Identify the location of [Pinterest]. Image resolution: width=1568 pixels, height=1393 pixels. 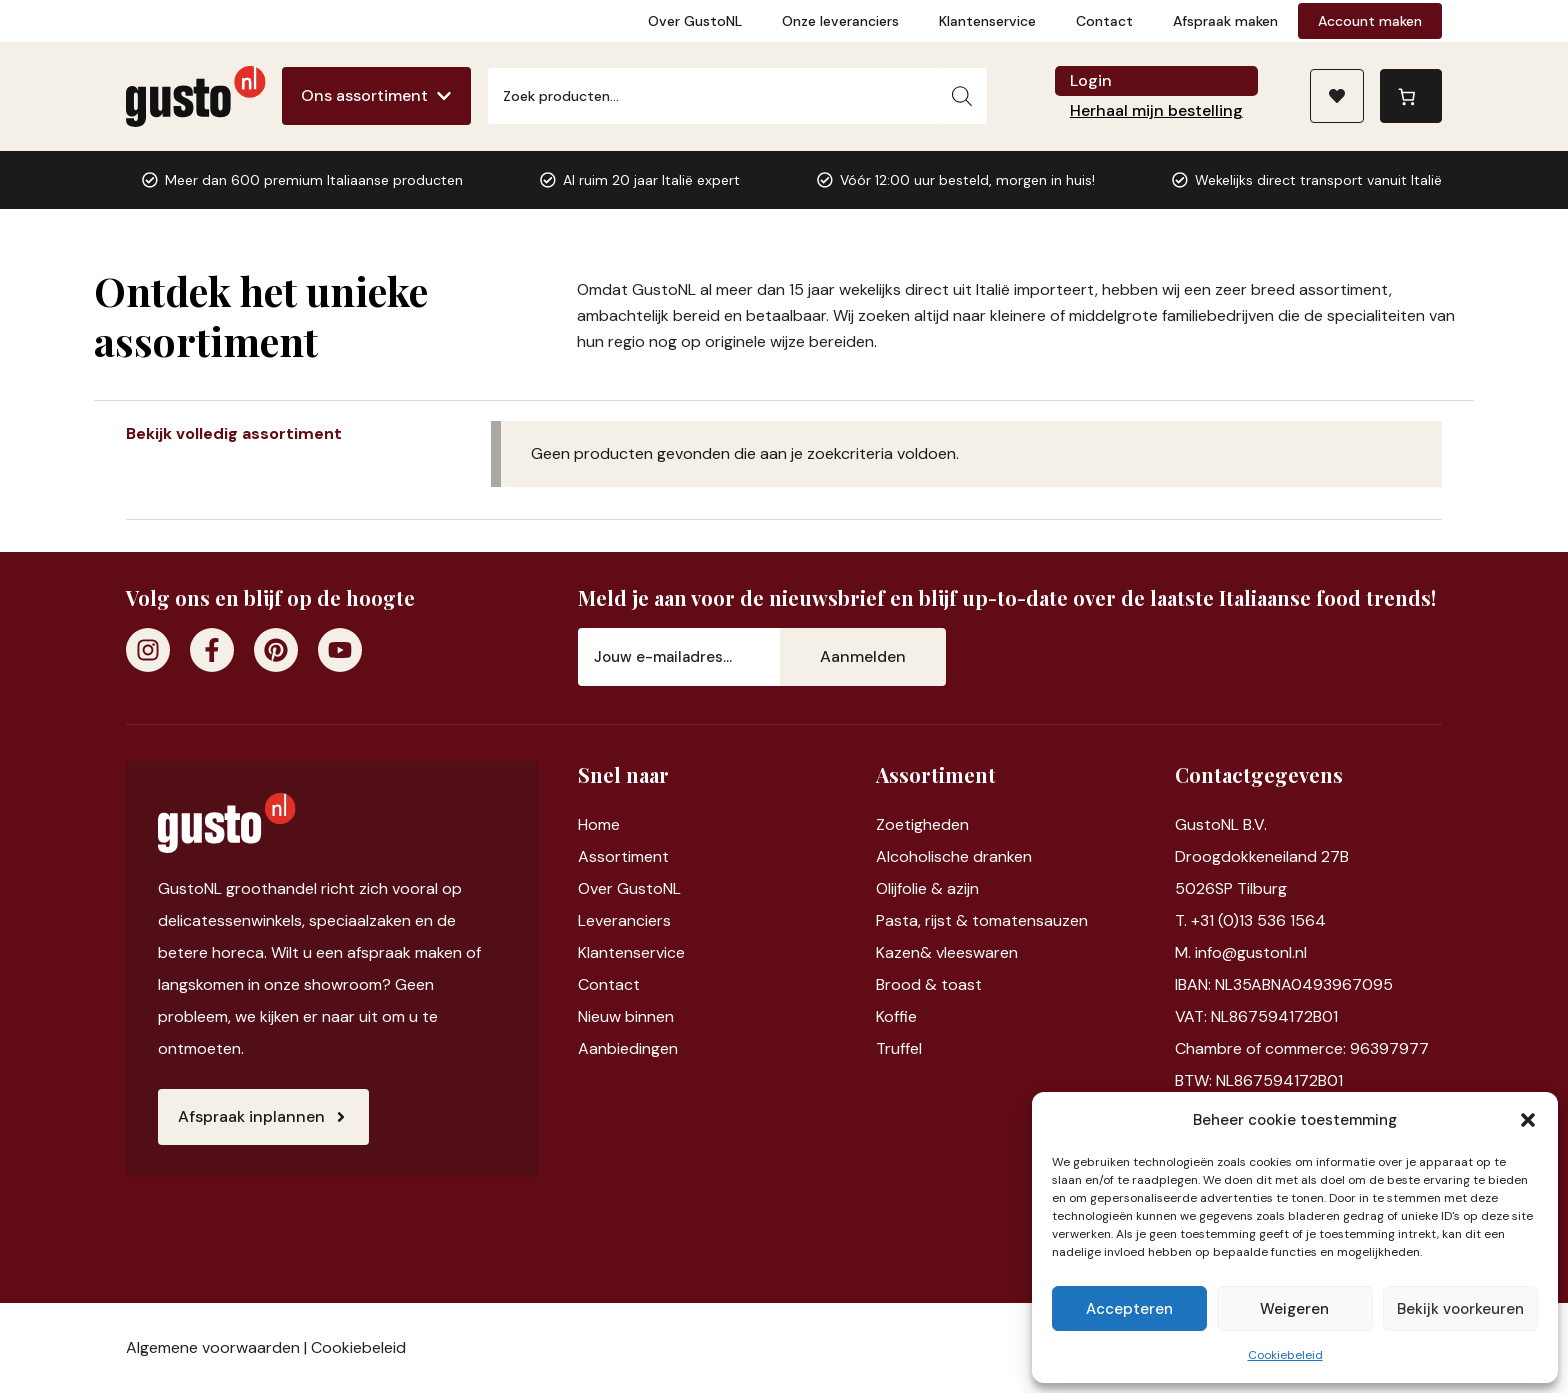
(276, 650).